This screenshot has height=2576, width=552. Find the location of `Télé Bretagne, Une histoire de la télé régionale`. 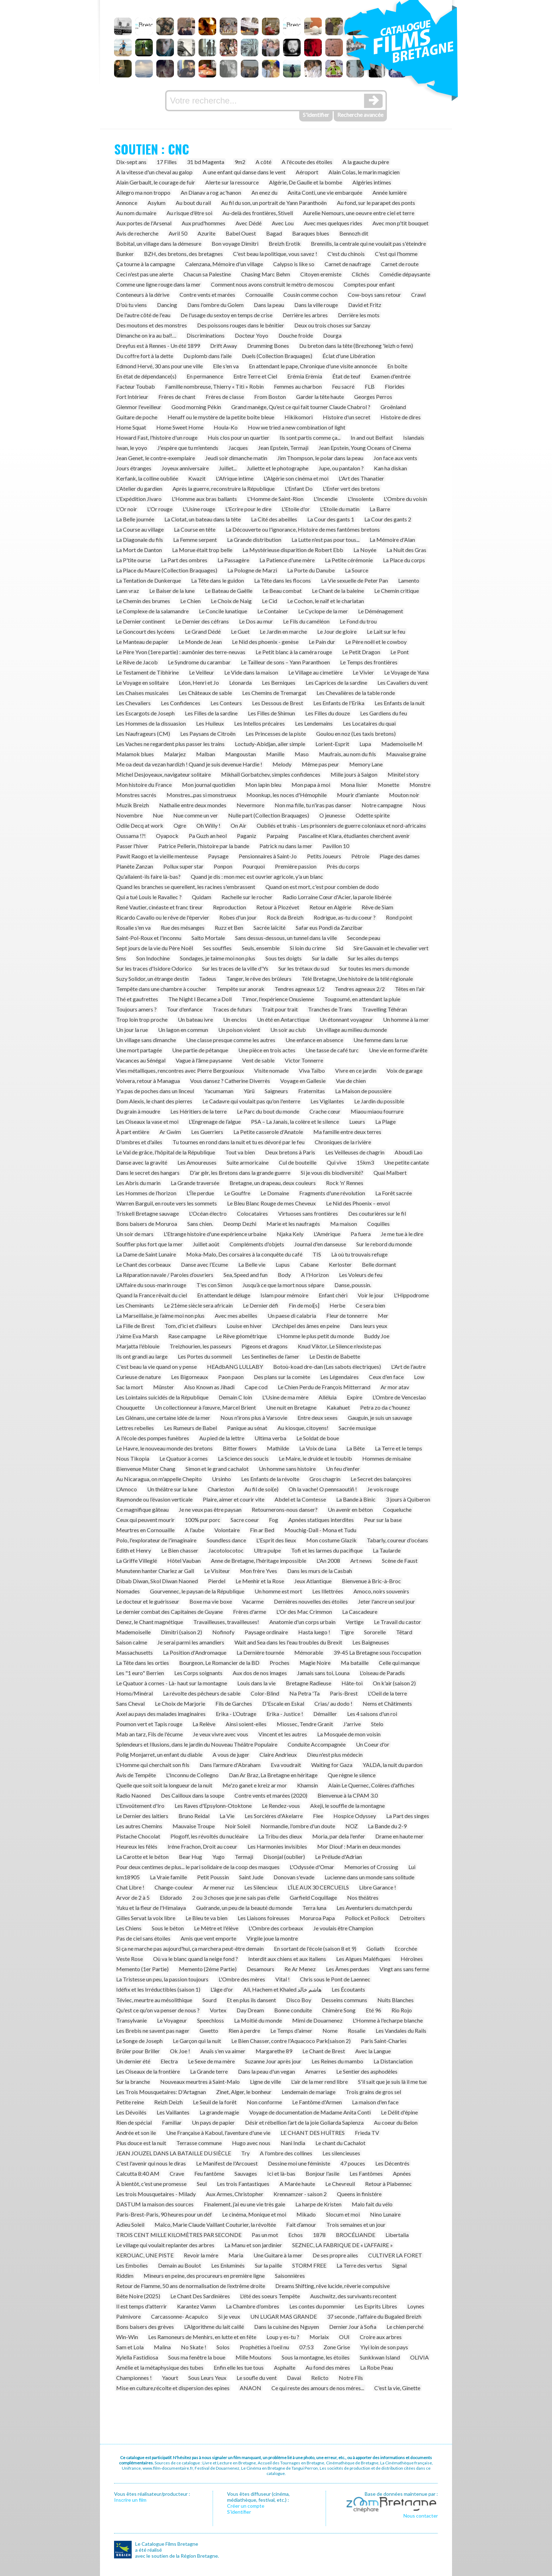

Télé Bretagne, Une histoire de la télé régionale is located at coordinates (357, 978).